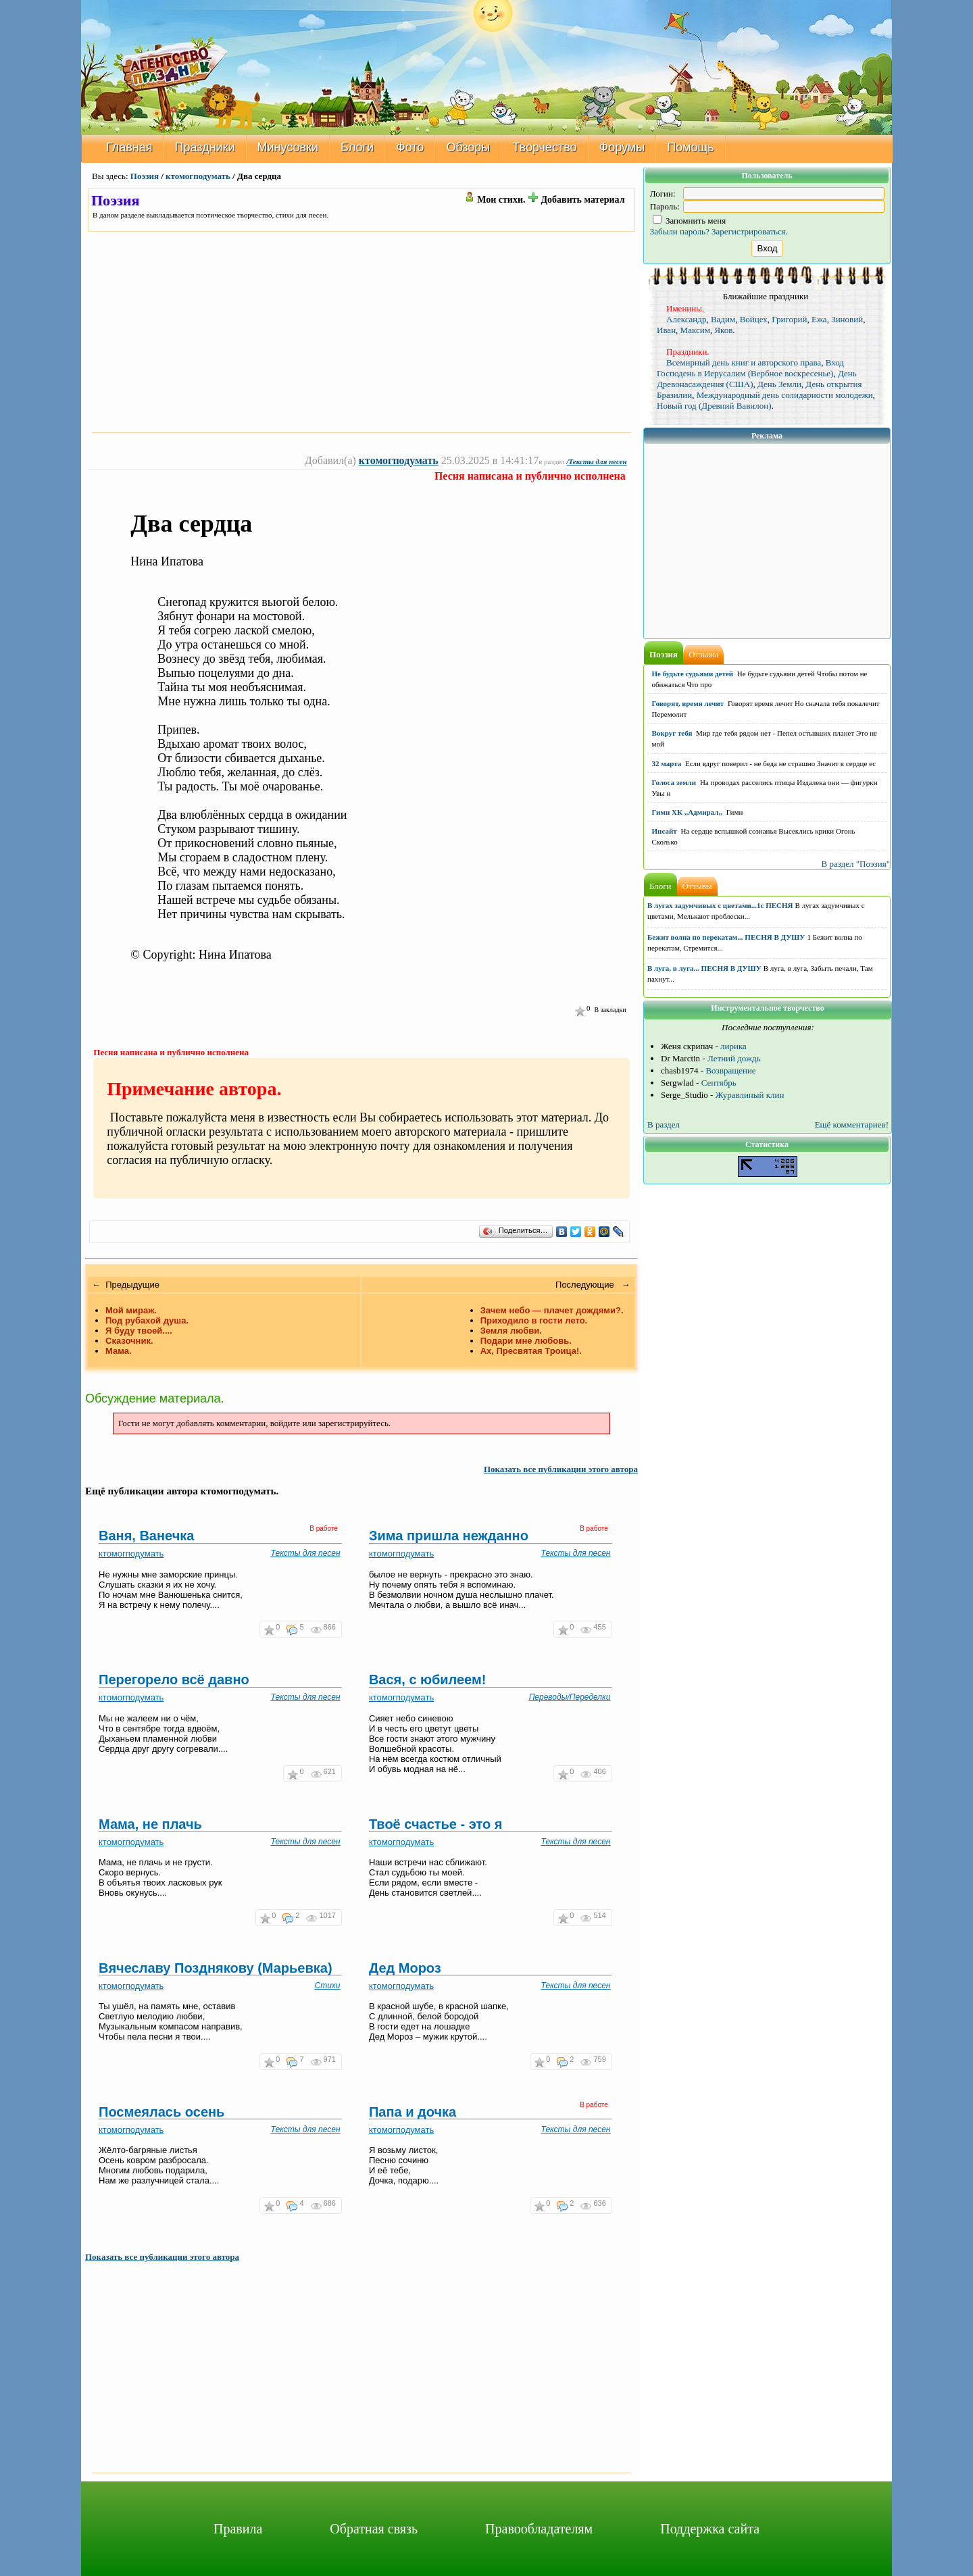 The image size is (973, 2576). I want to click on Журавлиный клин, so click(750, 1095).